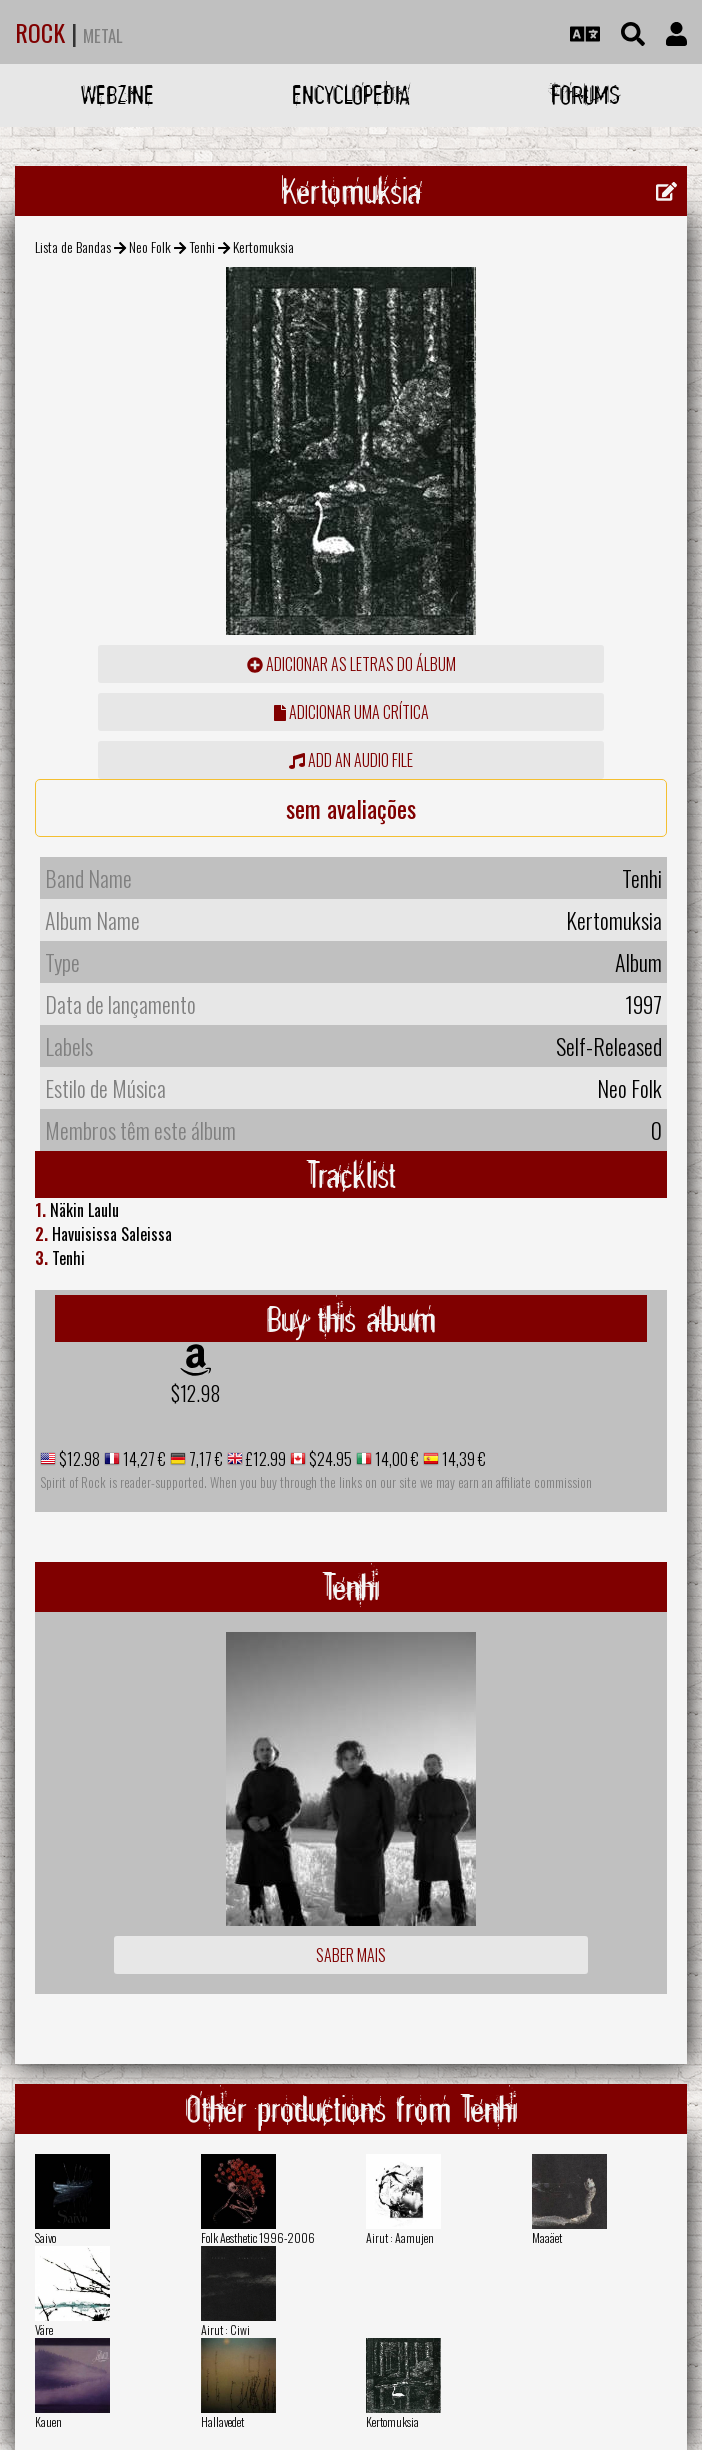 This screenshot has width=702, height=2450. What do you see at coordinates (48, 2421) in the screenshot?
I see `Kauen` at bounding box center [48, 2421].